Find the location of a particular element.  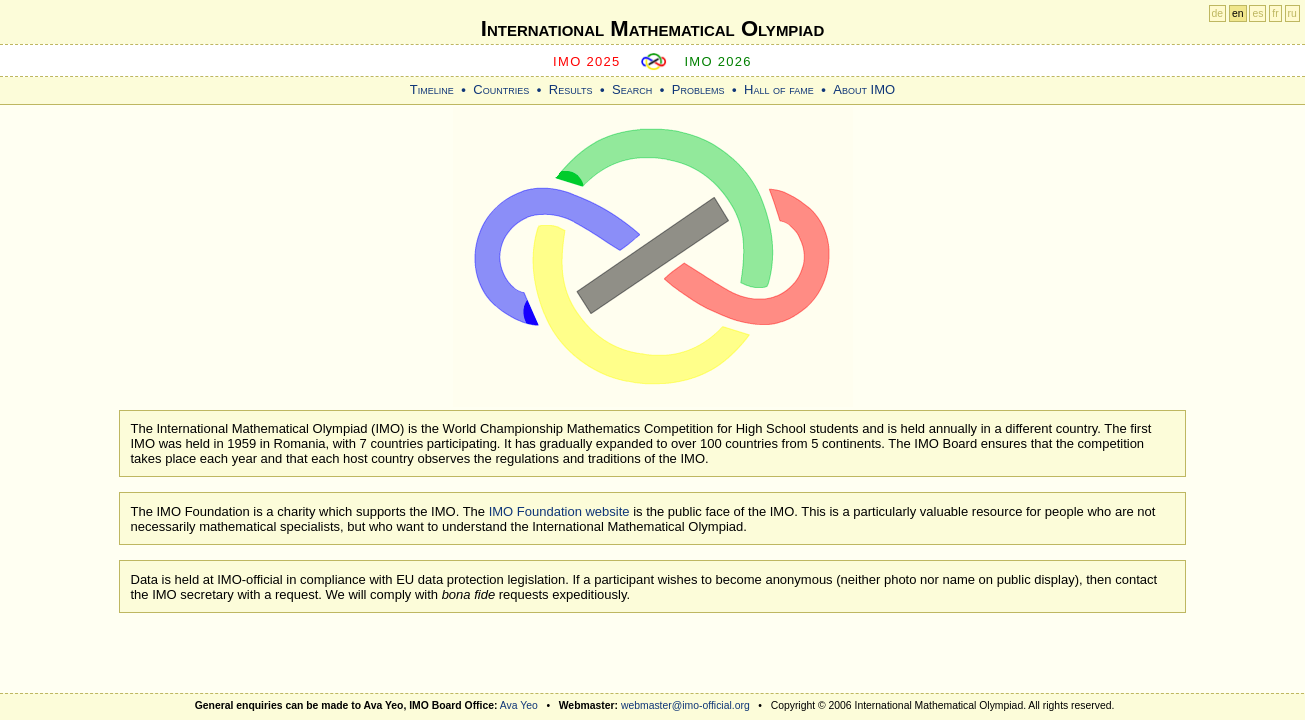

Ava Yeo is located at coordinates (519, 705).